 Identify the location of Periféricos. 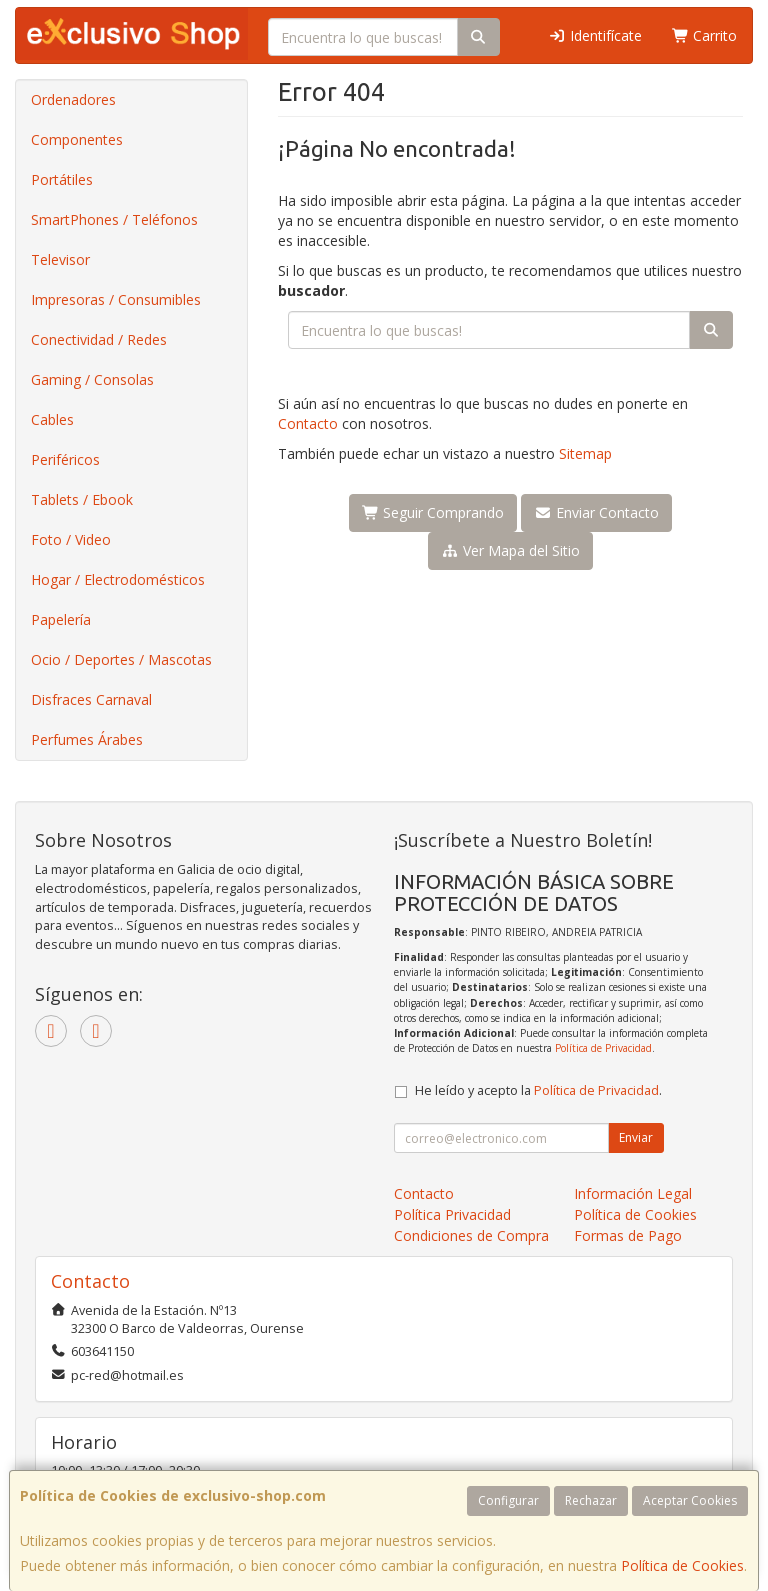
(65, 459).